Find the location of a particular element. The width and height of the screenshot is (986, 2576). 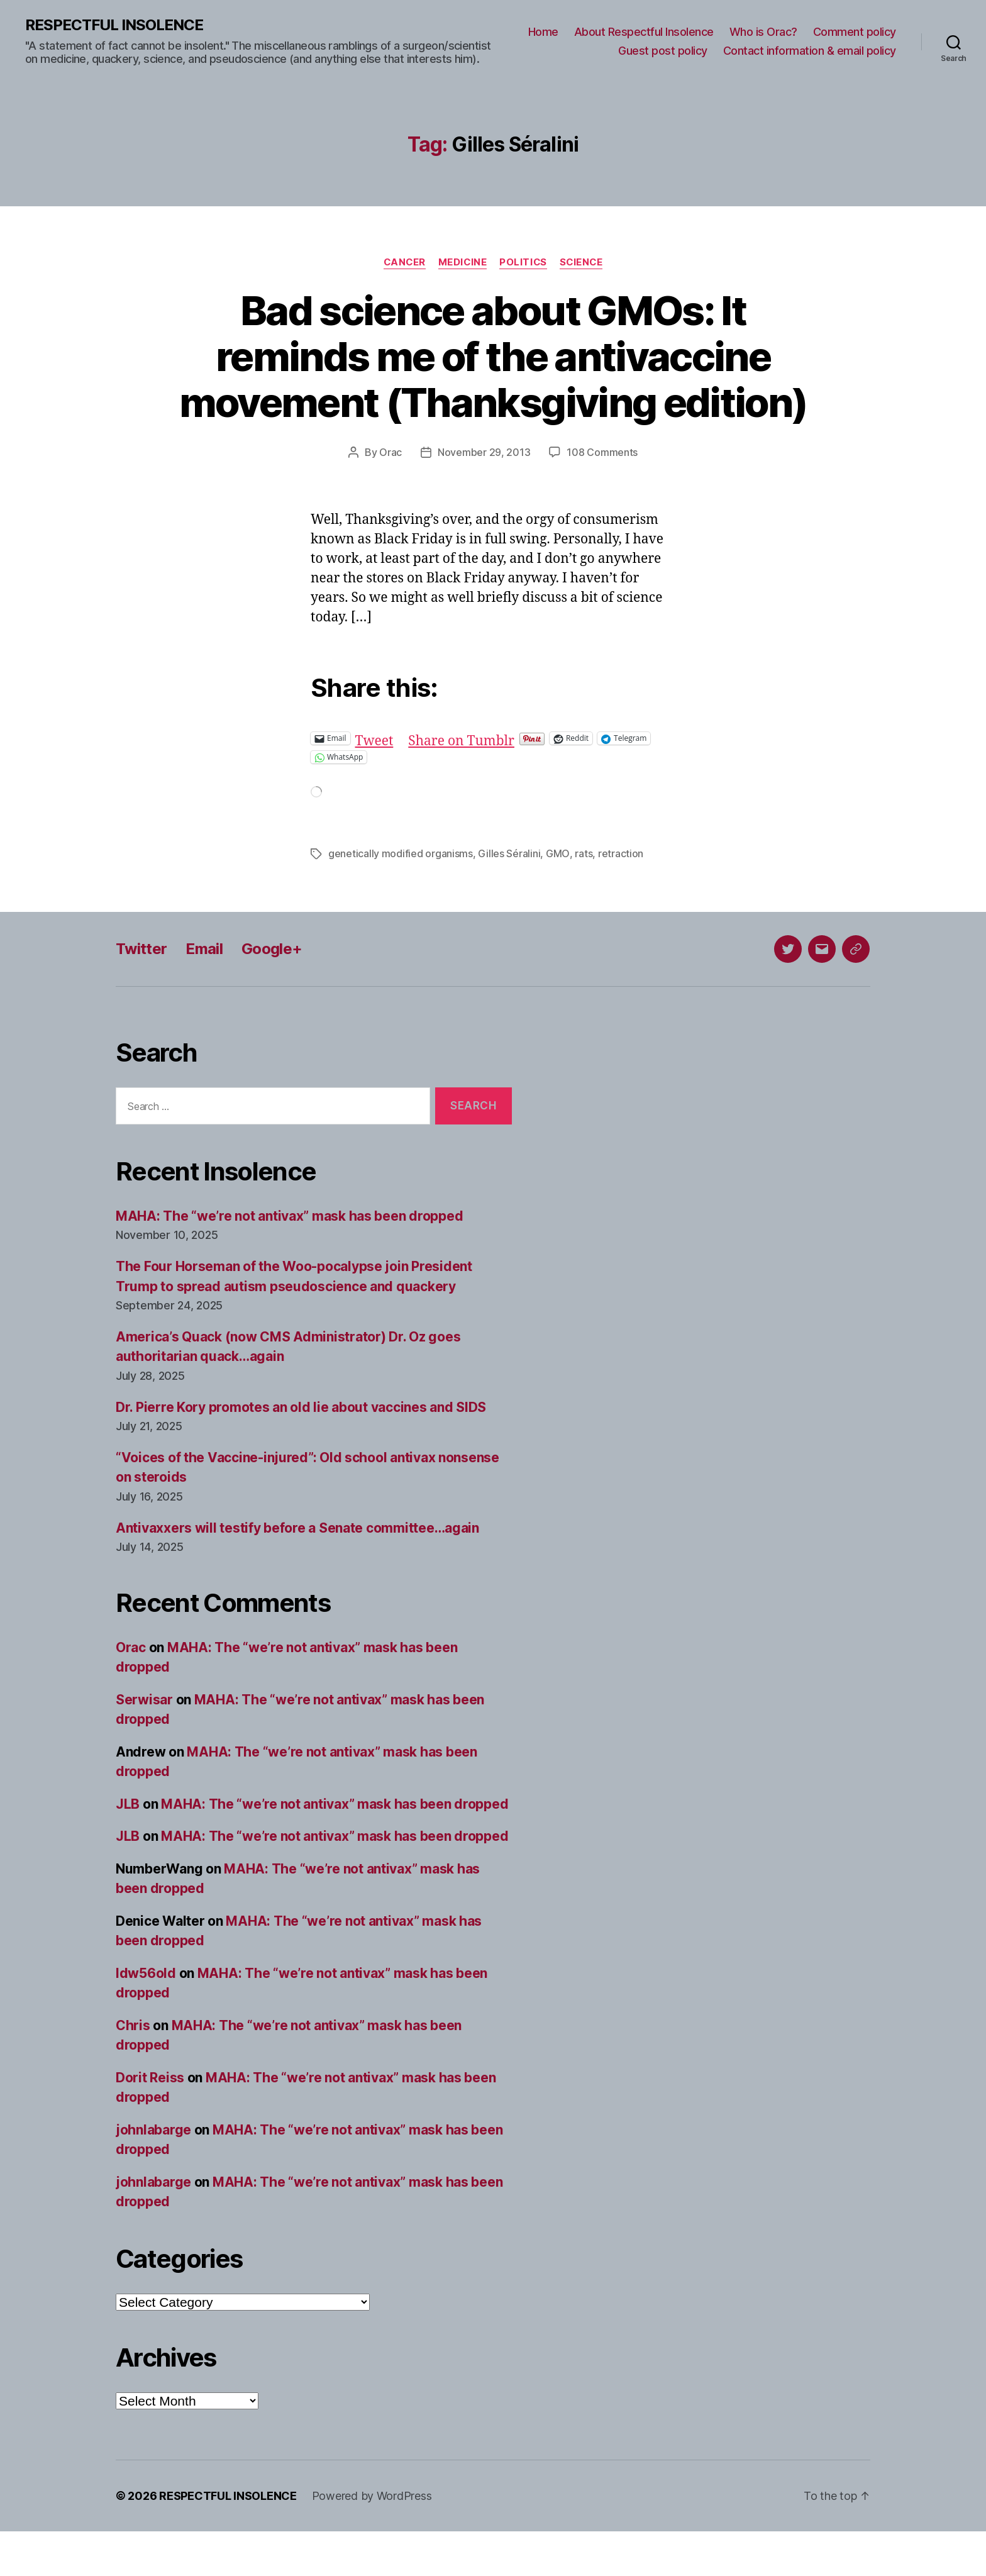

Comment policy is located at coordinates (854, 31).